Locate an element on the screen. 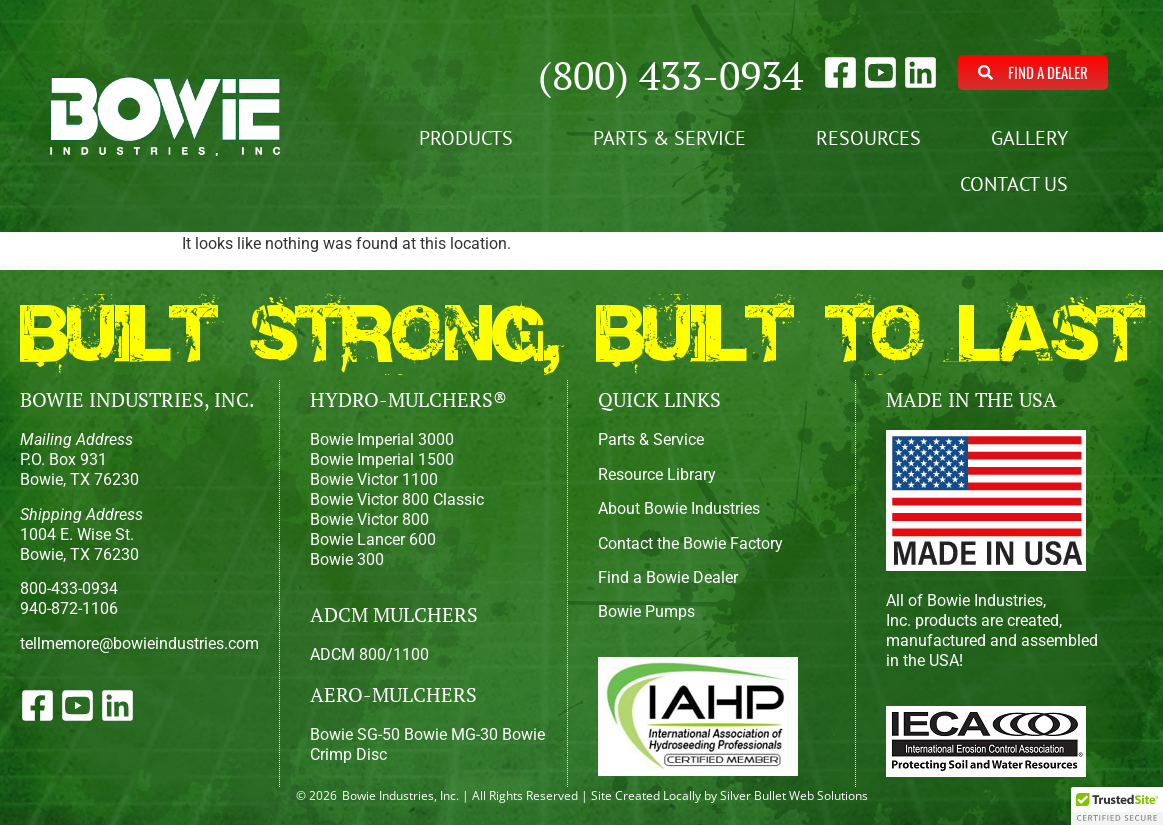 This screenshot has width=1163, height=825. 800-433-0934 is located at coordinates (69, 588).